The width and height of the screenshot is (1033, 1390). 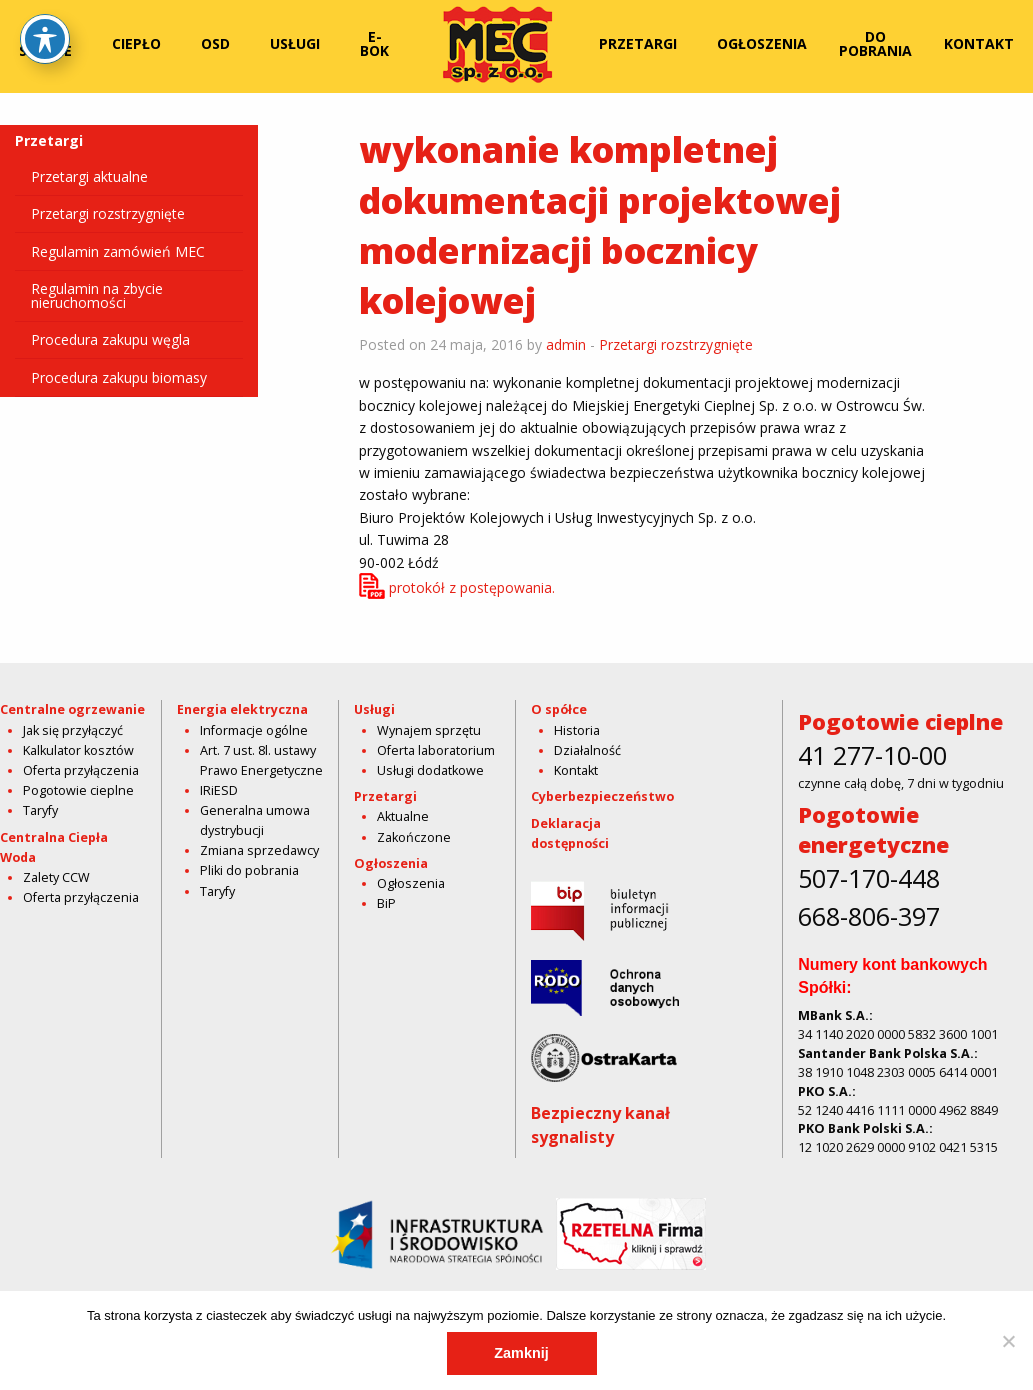 What do you see at coordinates (56, 877) in the screenshot?
I see `Zalety CCW` at bounding box center [56, 877].